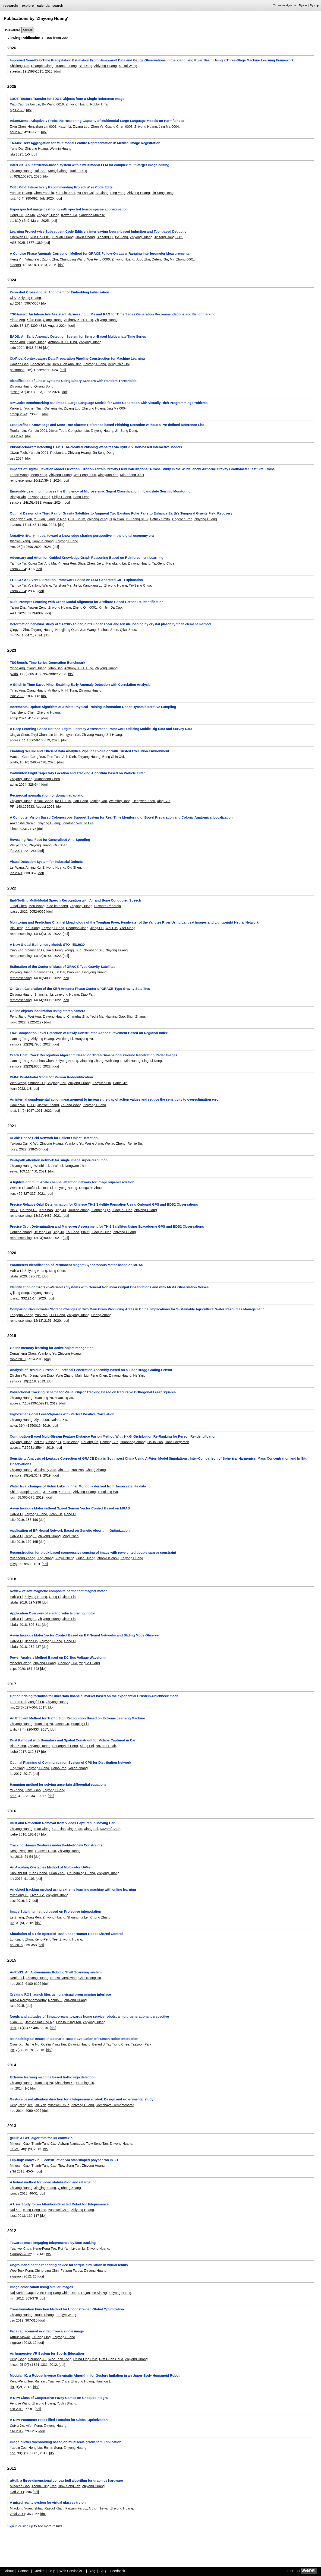  I want to click on Cao Tian, so click(59, 1829).